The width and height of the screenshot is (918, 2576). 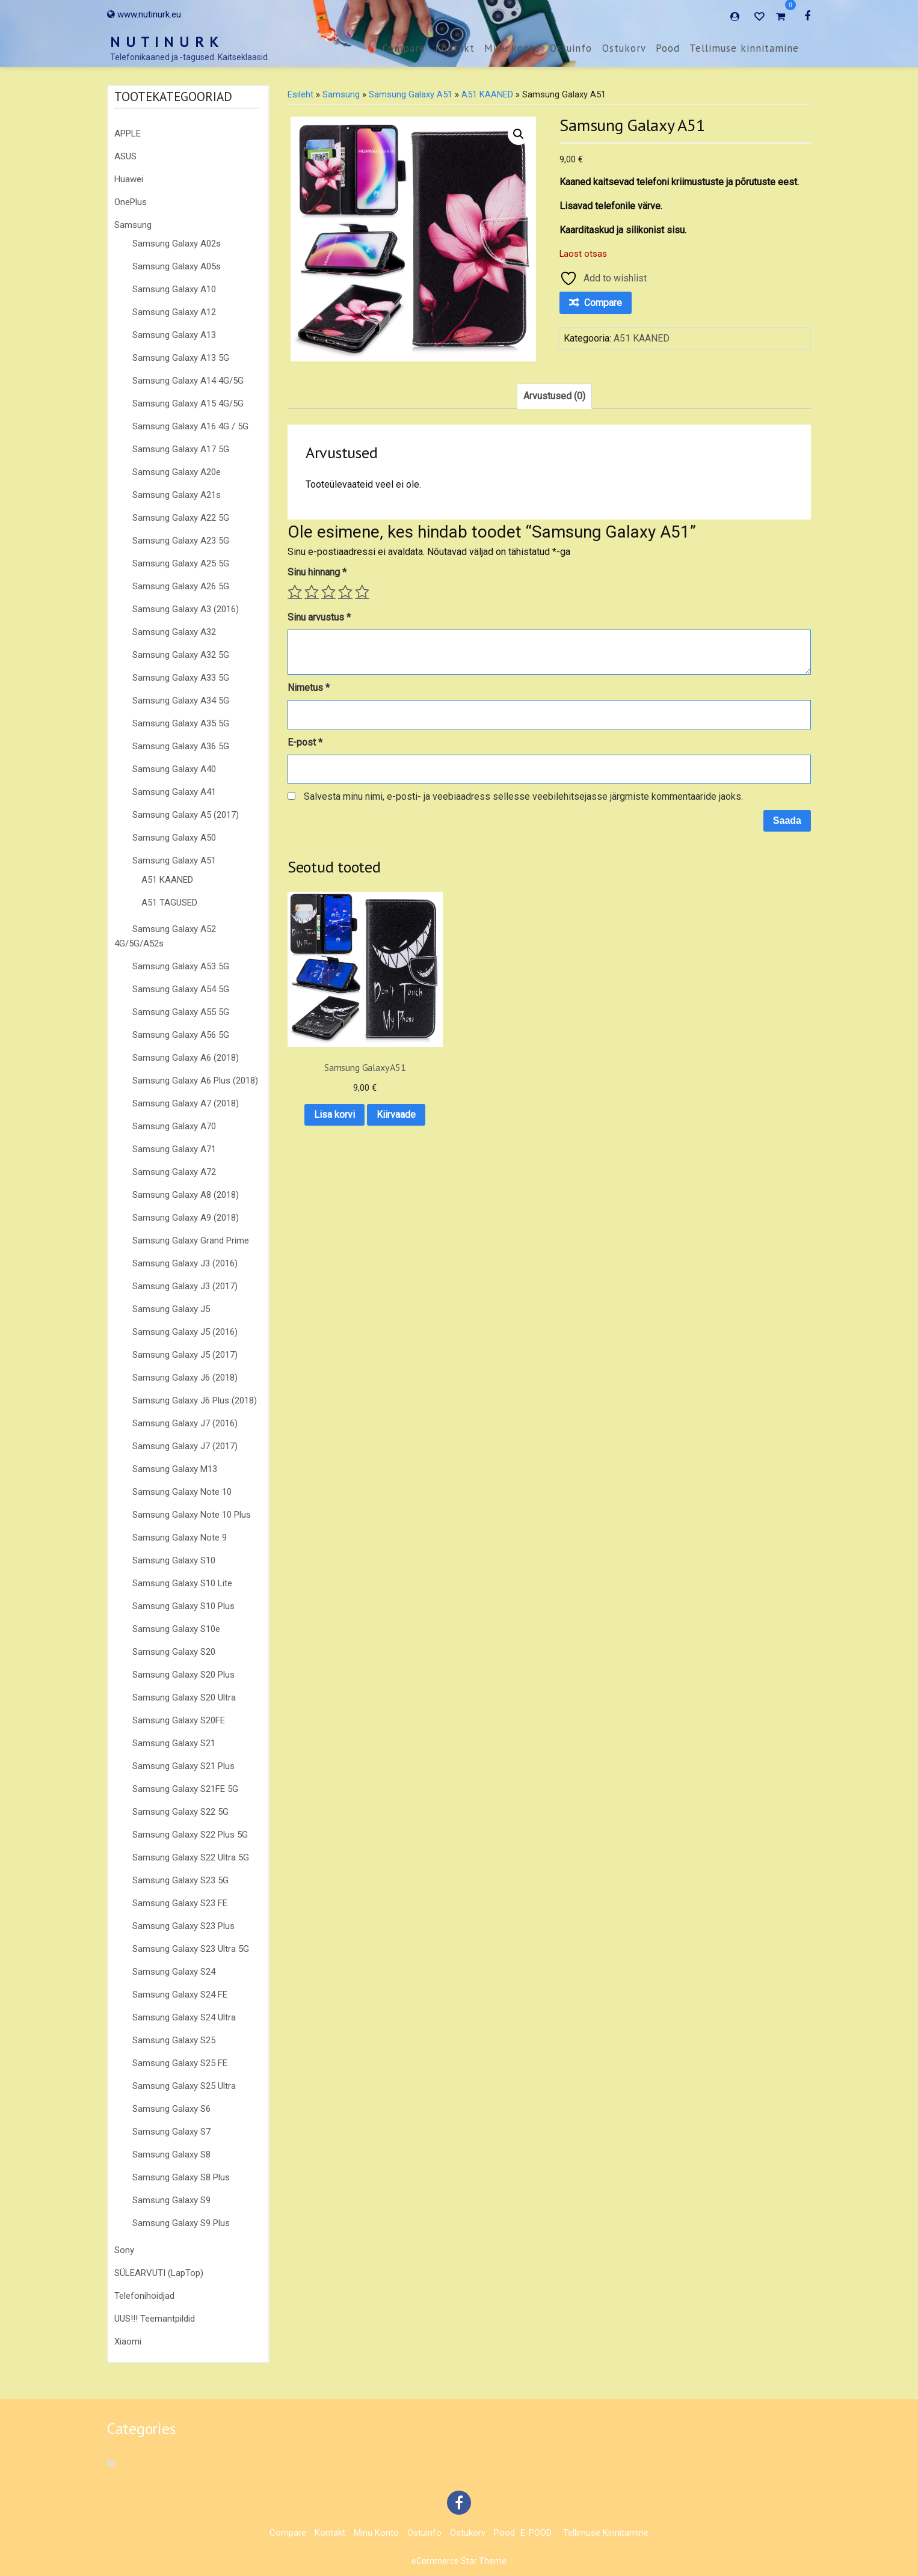 I want to click on Samsung Galaxy A22 5G, so click(x=180, y=517).